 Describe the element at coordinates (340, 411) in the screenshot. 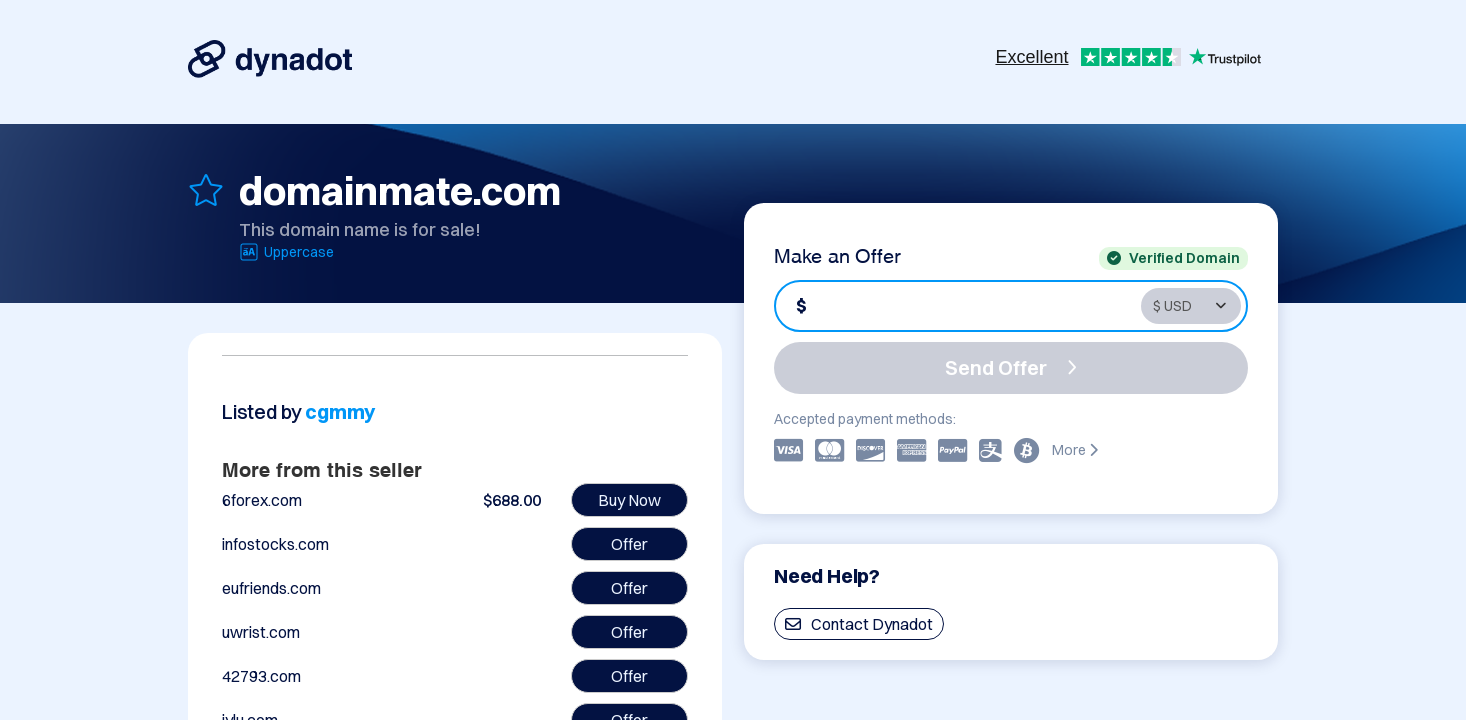

I see `cgmmy` at that location.